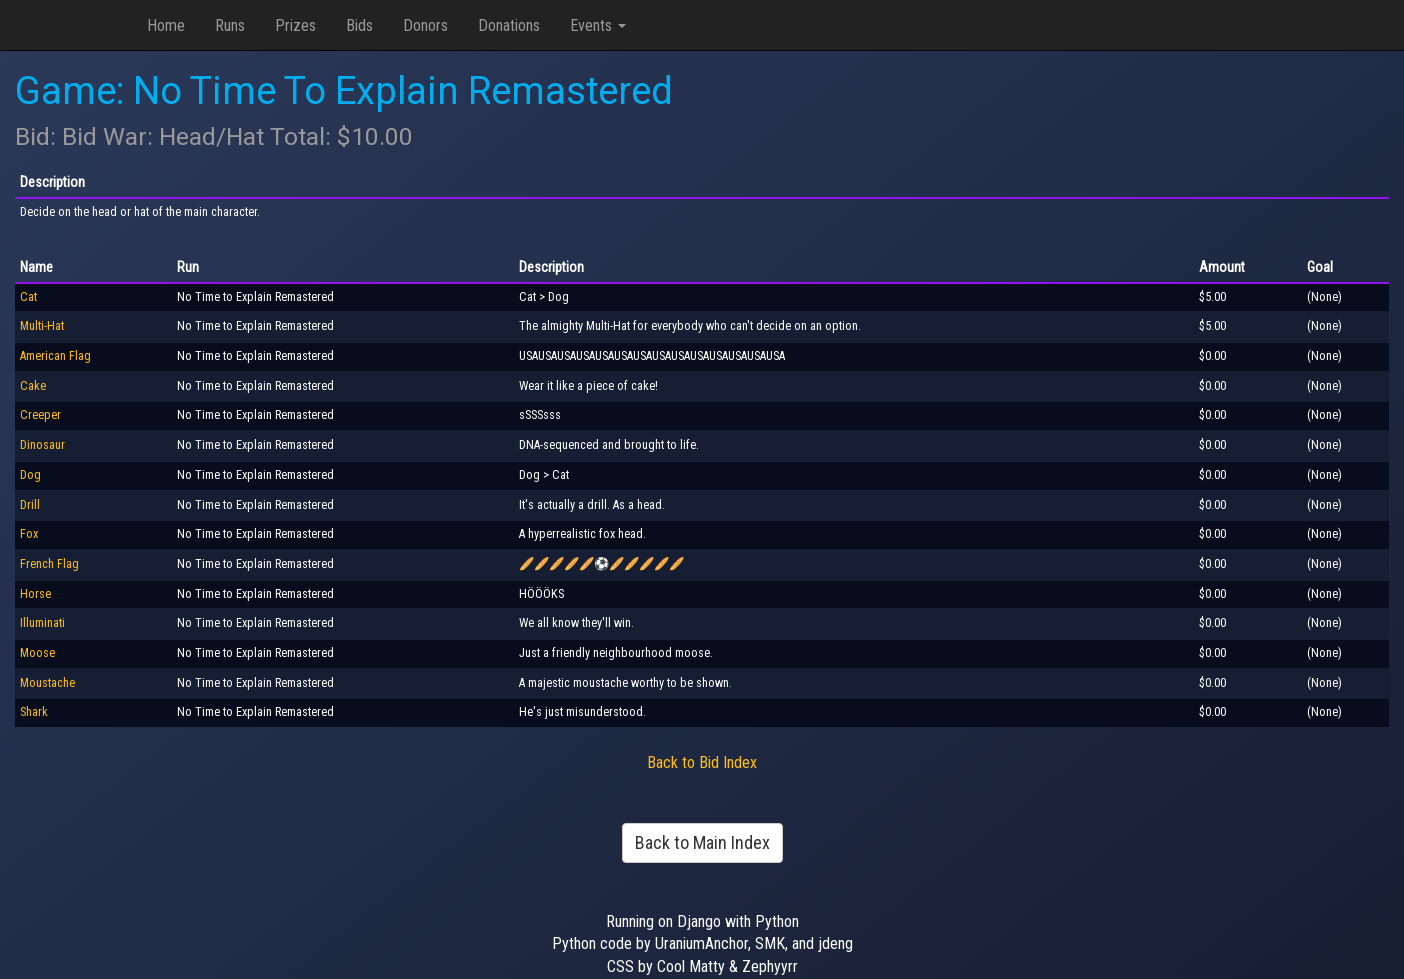  What do you see at coordinates (702, 762) in the screenshot?
I see `Back to Bid Index` at bounding box center [702, 762].